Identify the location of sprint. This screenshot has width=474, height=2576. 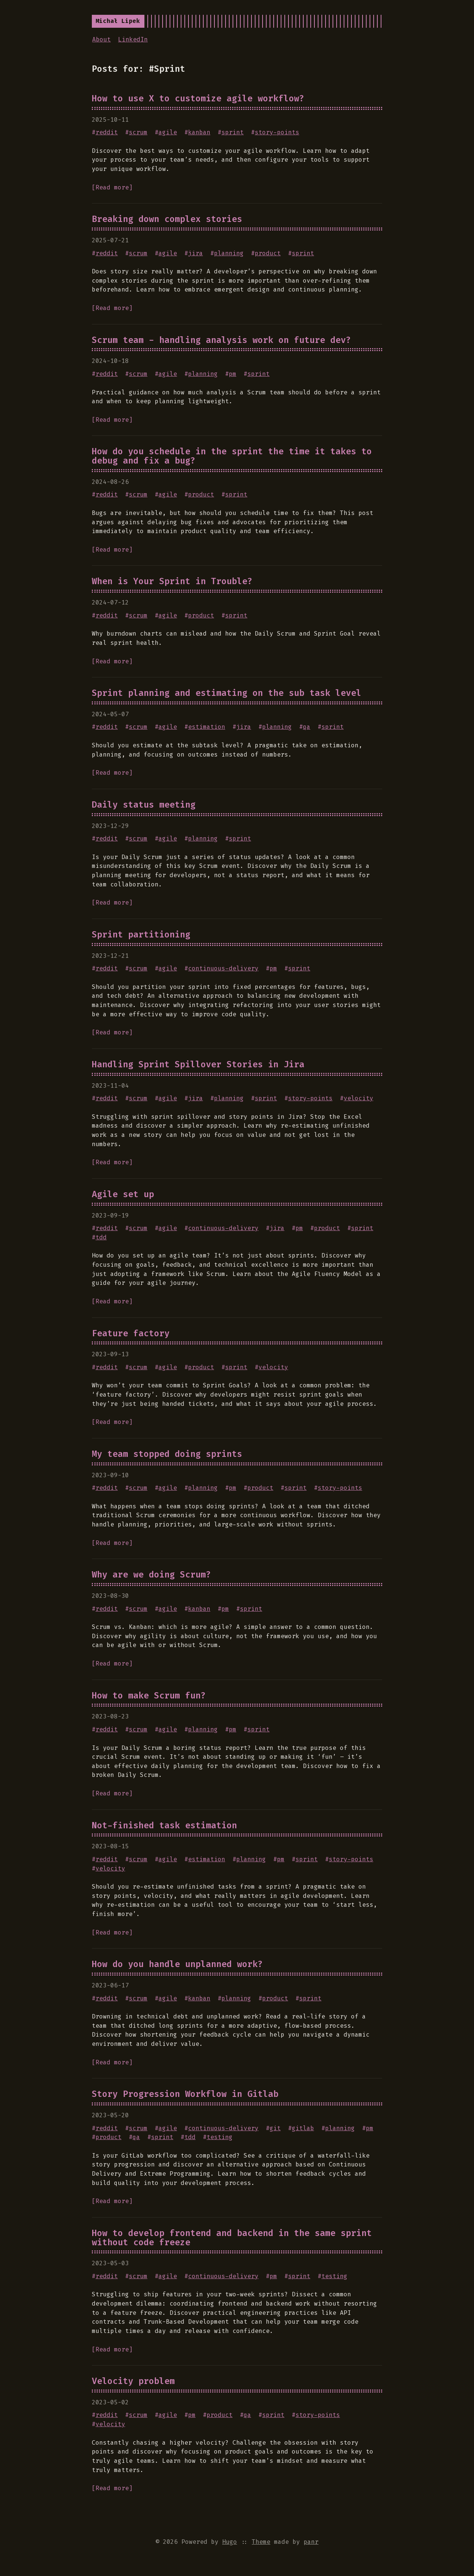
(232, 132).